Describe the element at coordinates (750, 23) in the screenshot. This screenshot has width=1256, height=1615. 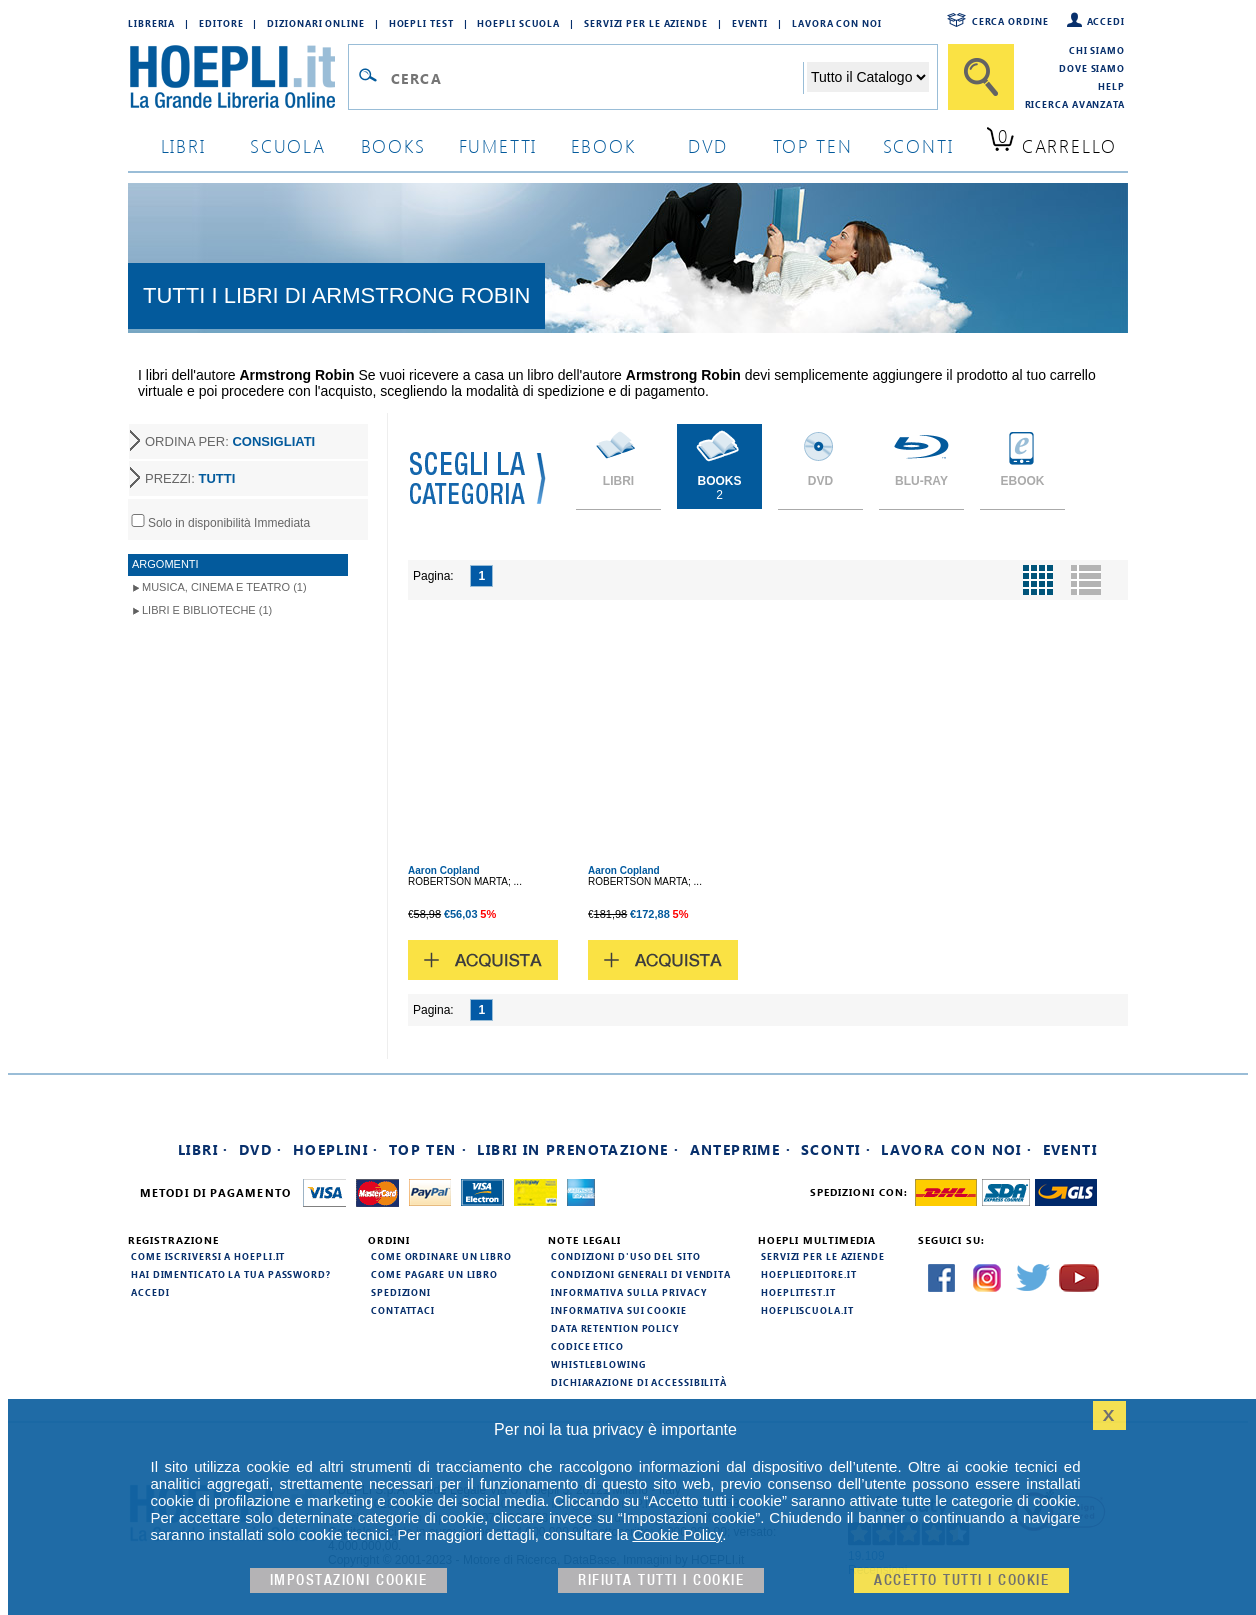
I see `Eventi` at that location.